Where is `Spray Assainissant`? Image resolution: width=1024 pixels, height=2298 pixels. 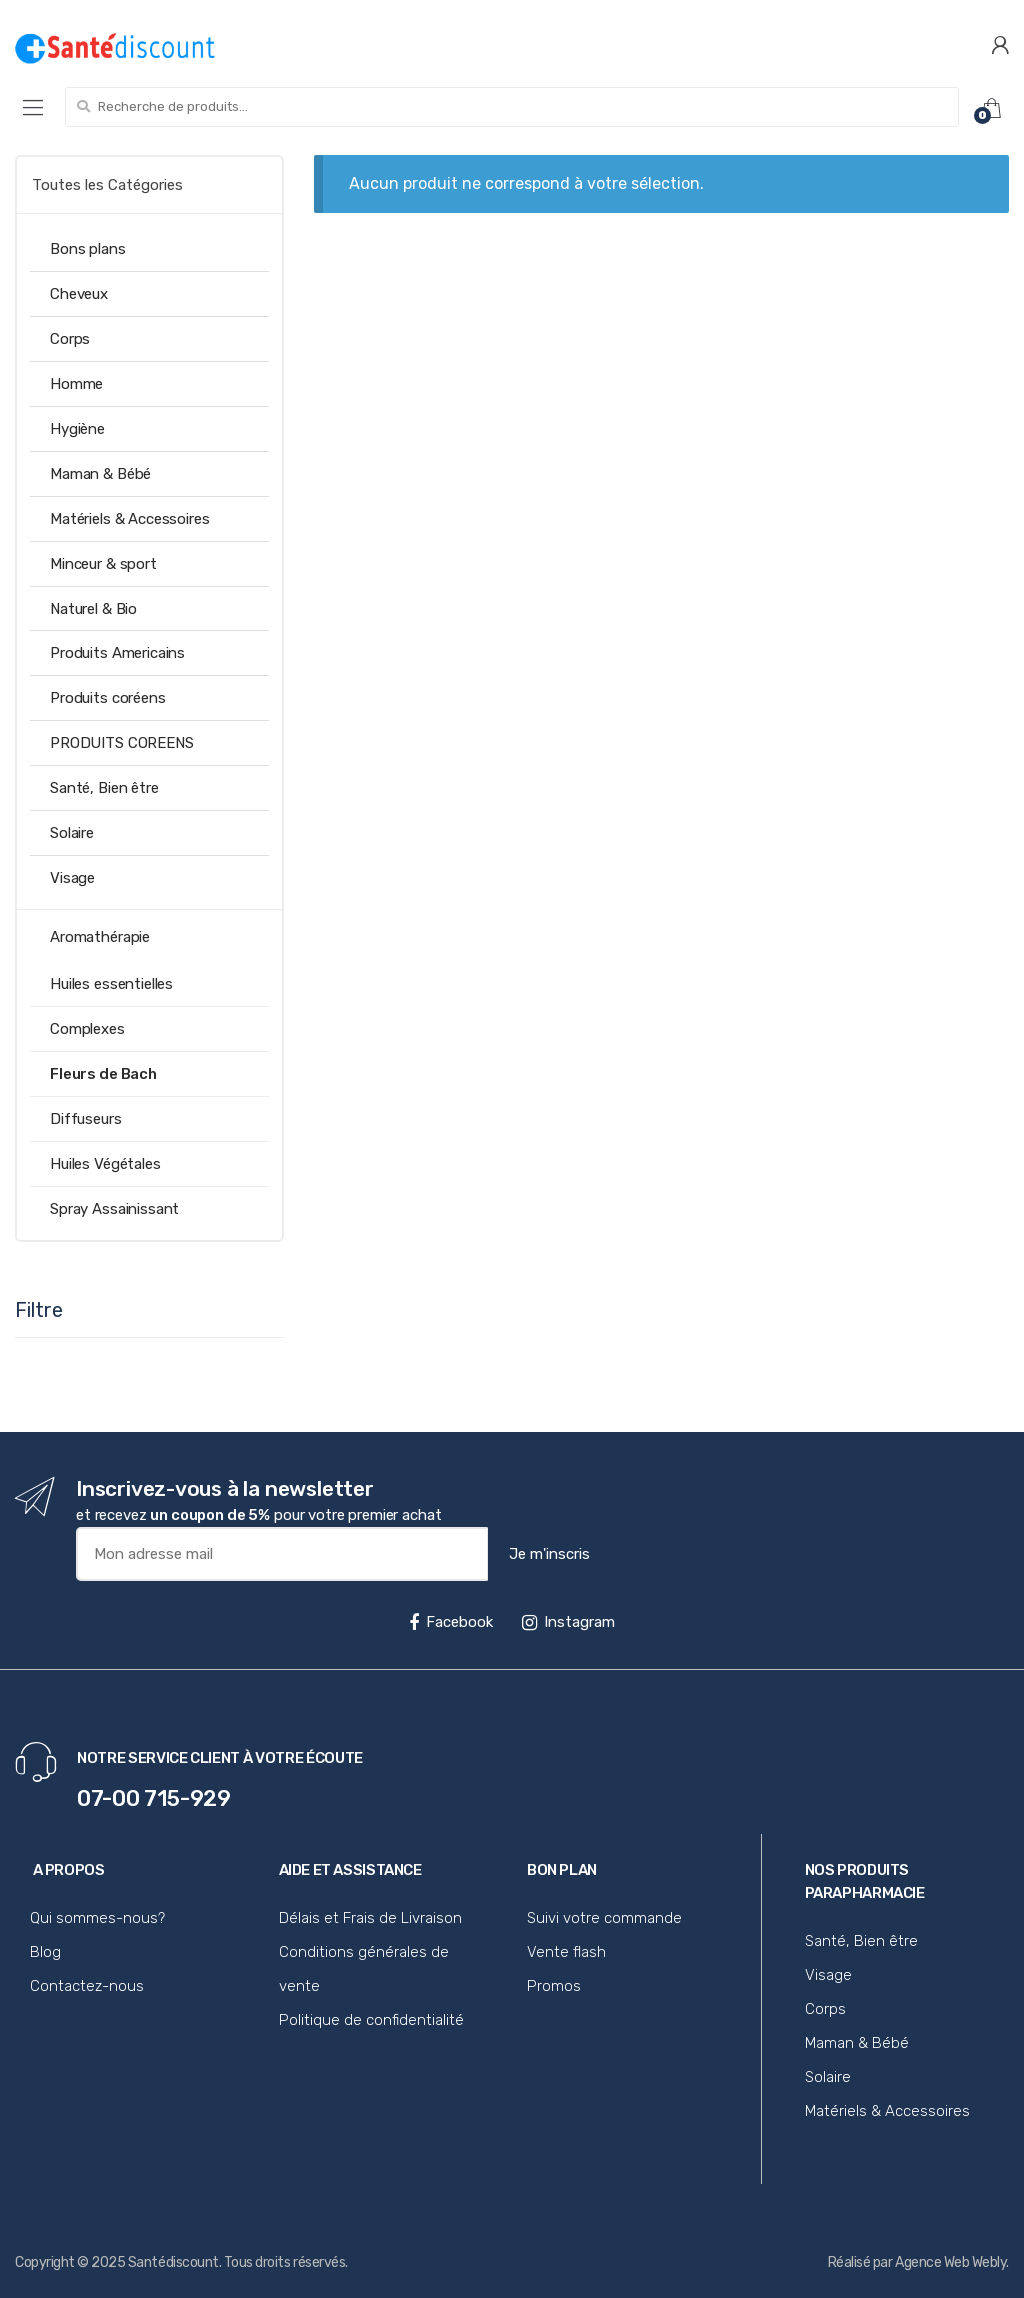
Spray Assainissant is located at coordinates (114, 1209).